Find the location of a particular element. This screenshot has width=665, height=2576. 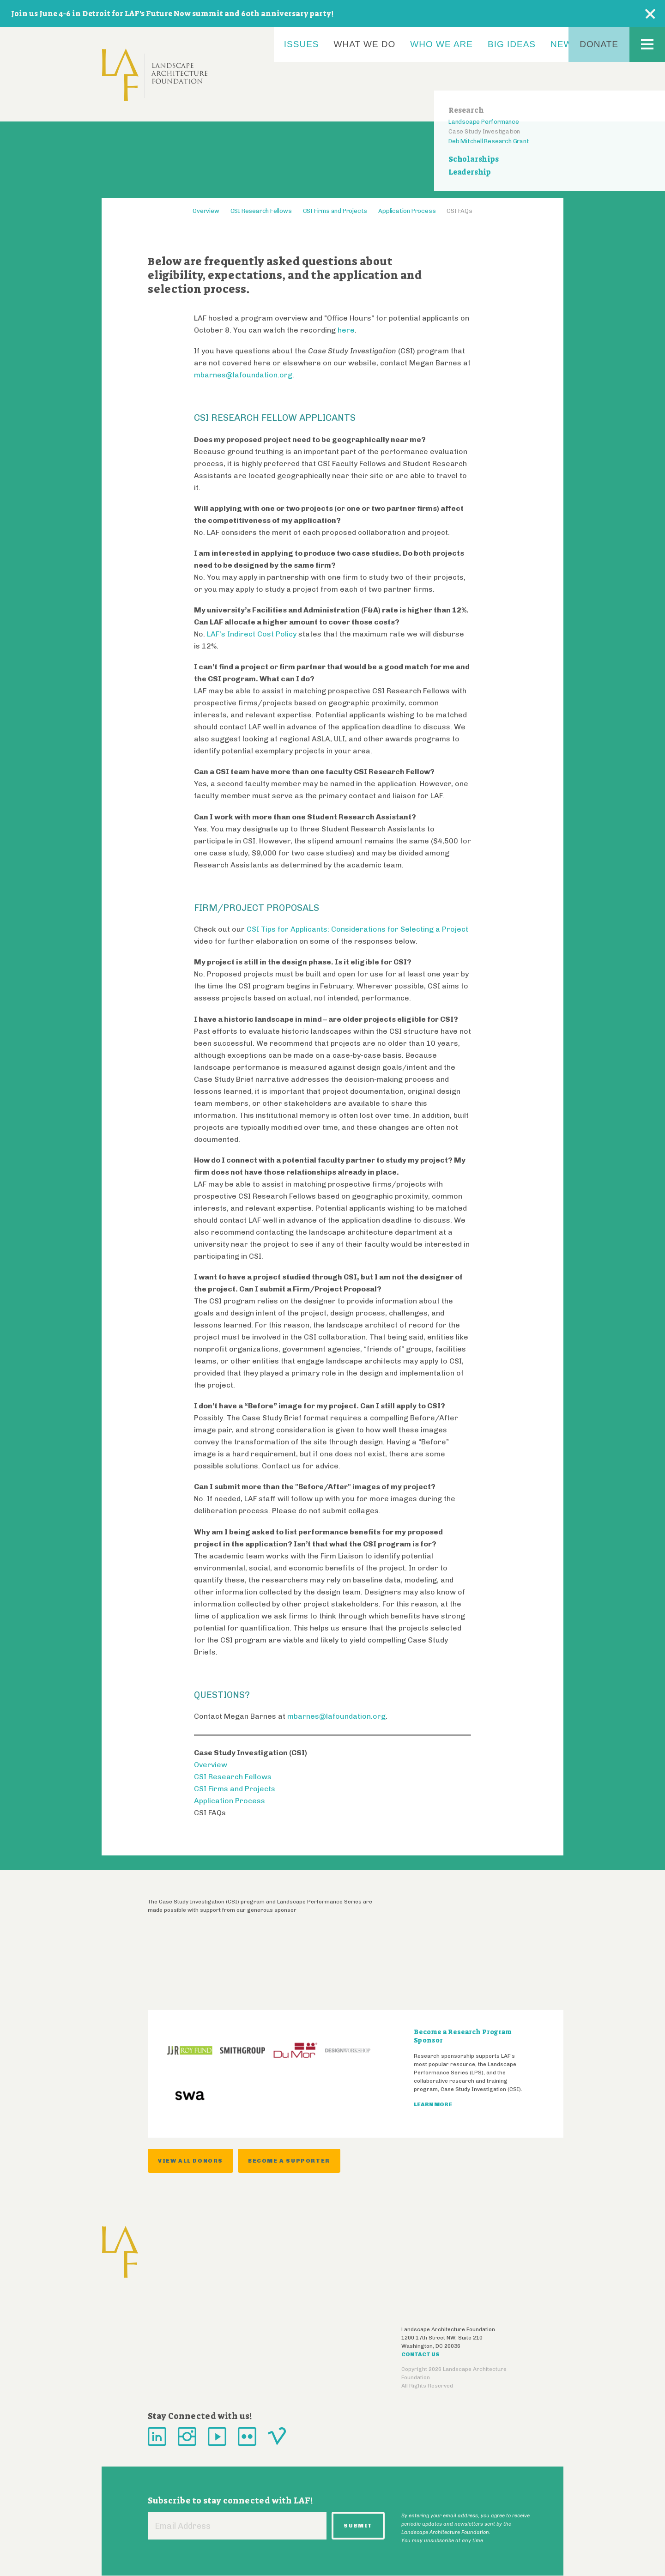

Big Ideas is located at coordinates (512, 44).